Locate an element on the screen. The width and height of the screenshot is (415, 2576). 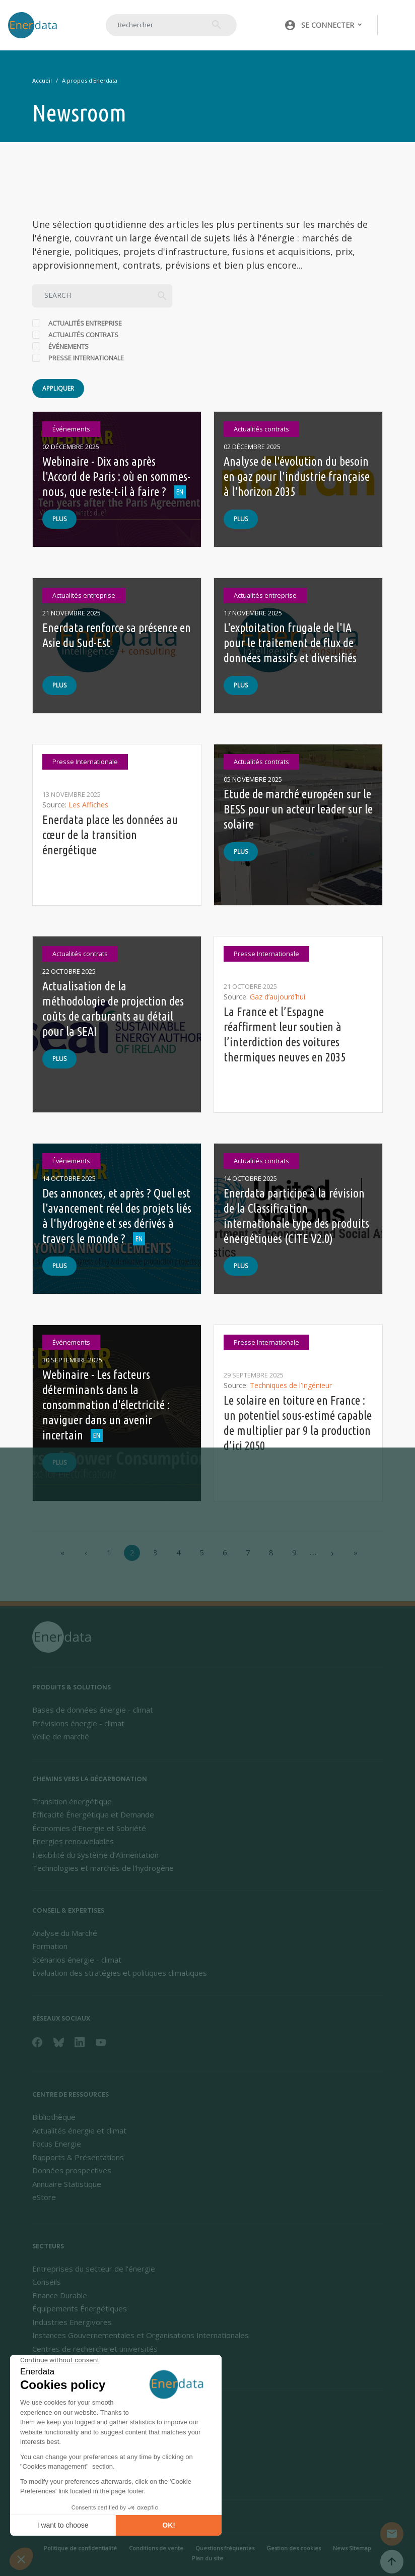
Plus is located at coordinates (59, 519).